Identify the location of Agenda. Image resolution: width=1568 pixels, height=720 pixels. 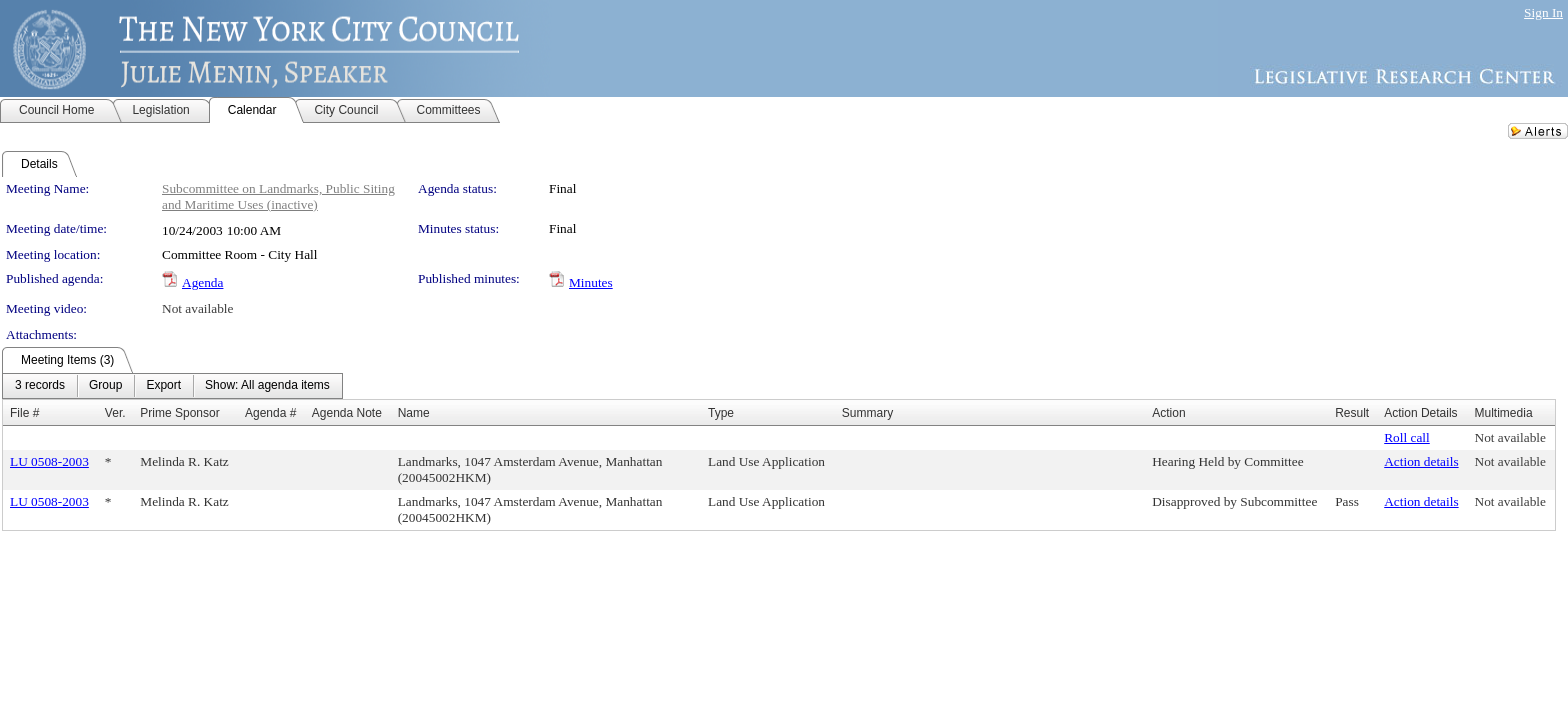
(202, 282).